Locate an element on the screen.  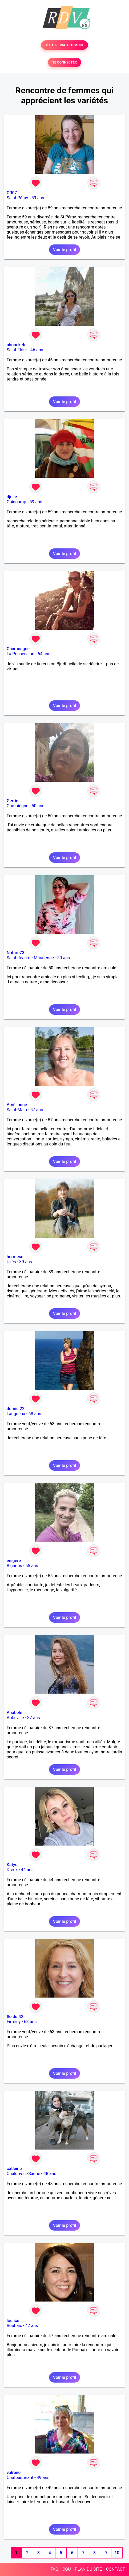
Dreux is located at coordinates (12, 1869).